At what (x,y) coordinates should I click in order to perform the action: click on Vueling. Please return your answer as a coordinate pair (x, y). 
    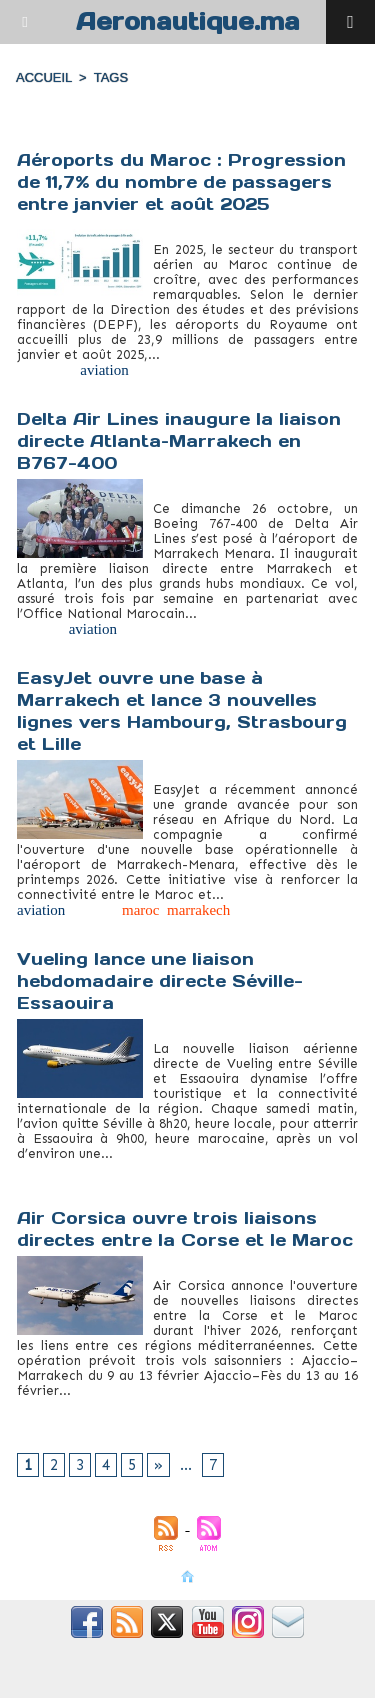
    Looking at the image, I should click on (293, 1169).